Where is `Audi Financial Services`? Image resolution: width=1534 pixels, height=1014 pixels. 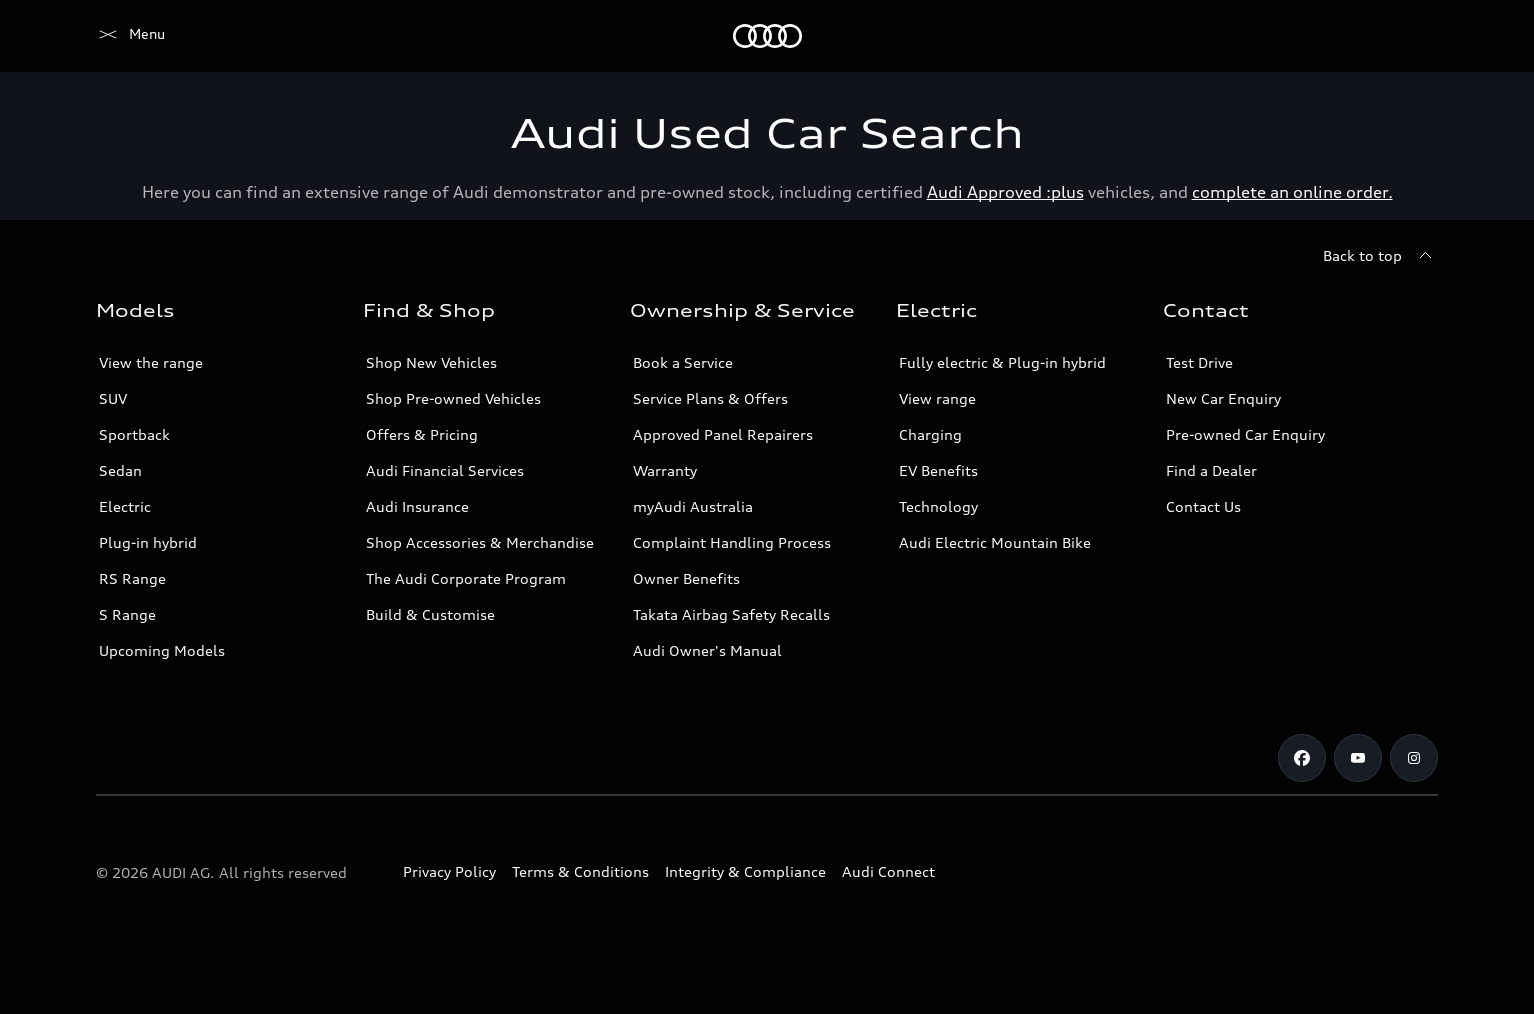 Audi Financial Services is located at coordinates (445, 470).